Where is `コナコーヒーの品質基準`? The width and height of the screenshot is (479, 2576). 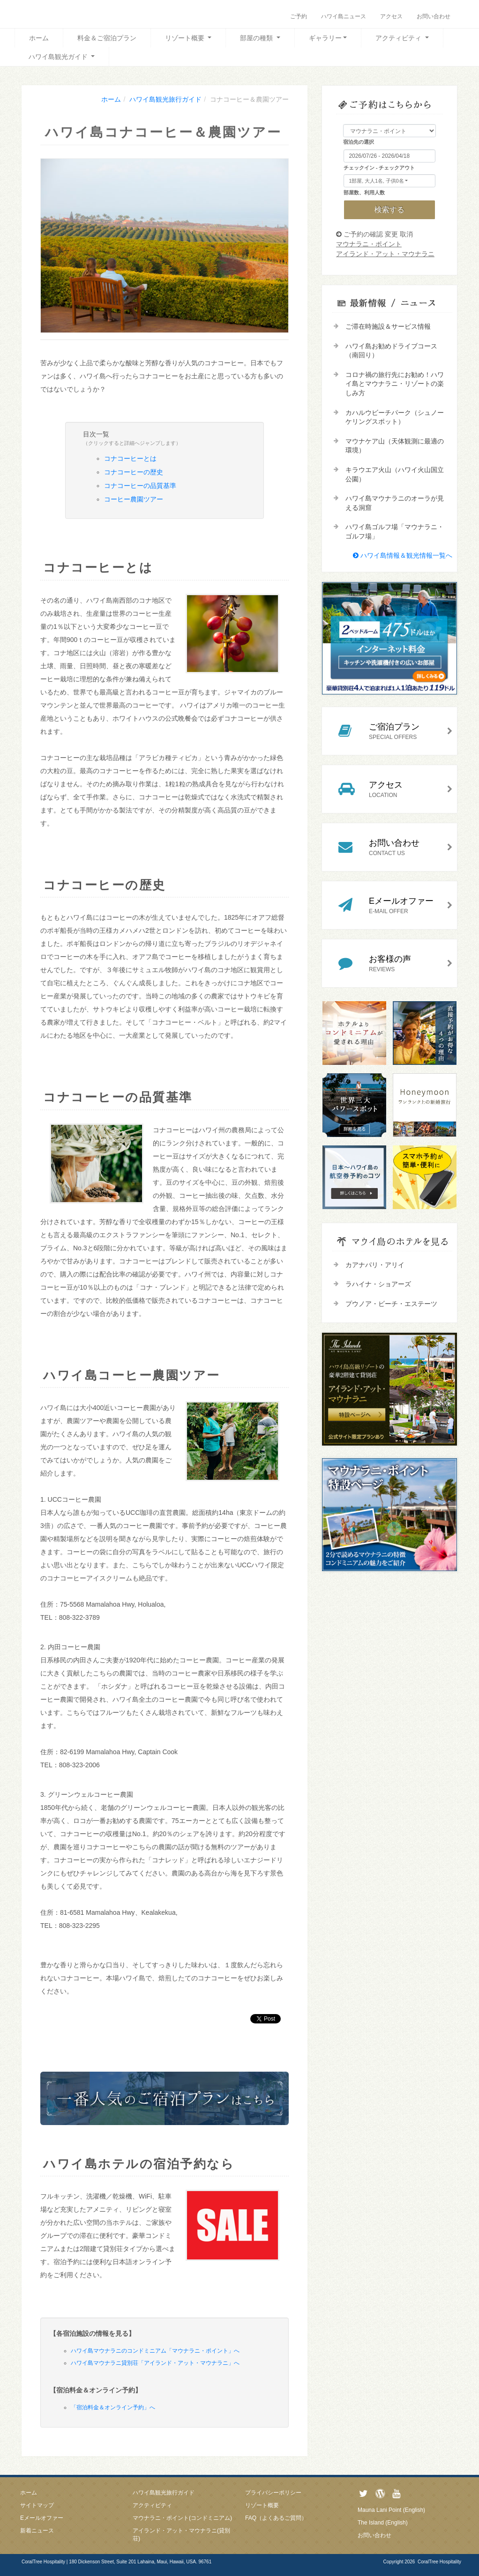 コナコーヒーの品質基準 is located at coordinates (140, 485).